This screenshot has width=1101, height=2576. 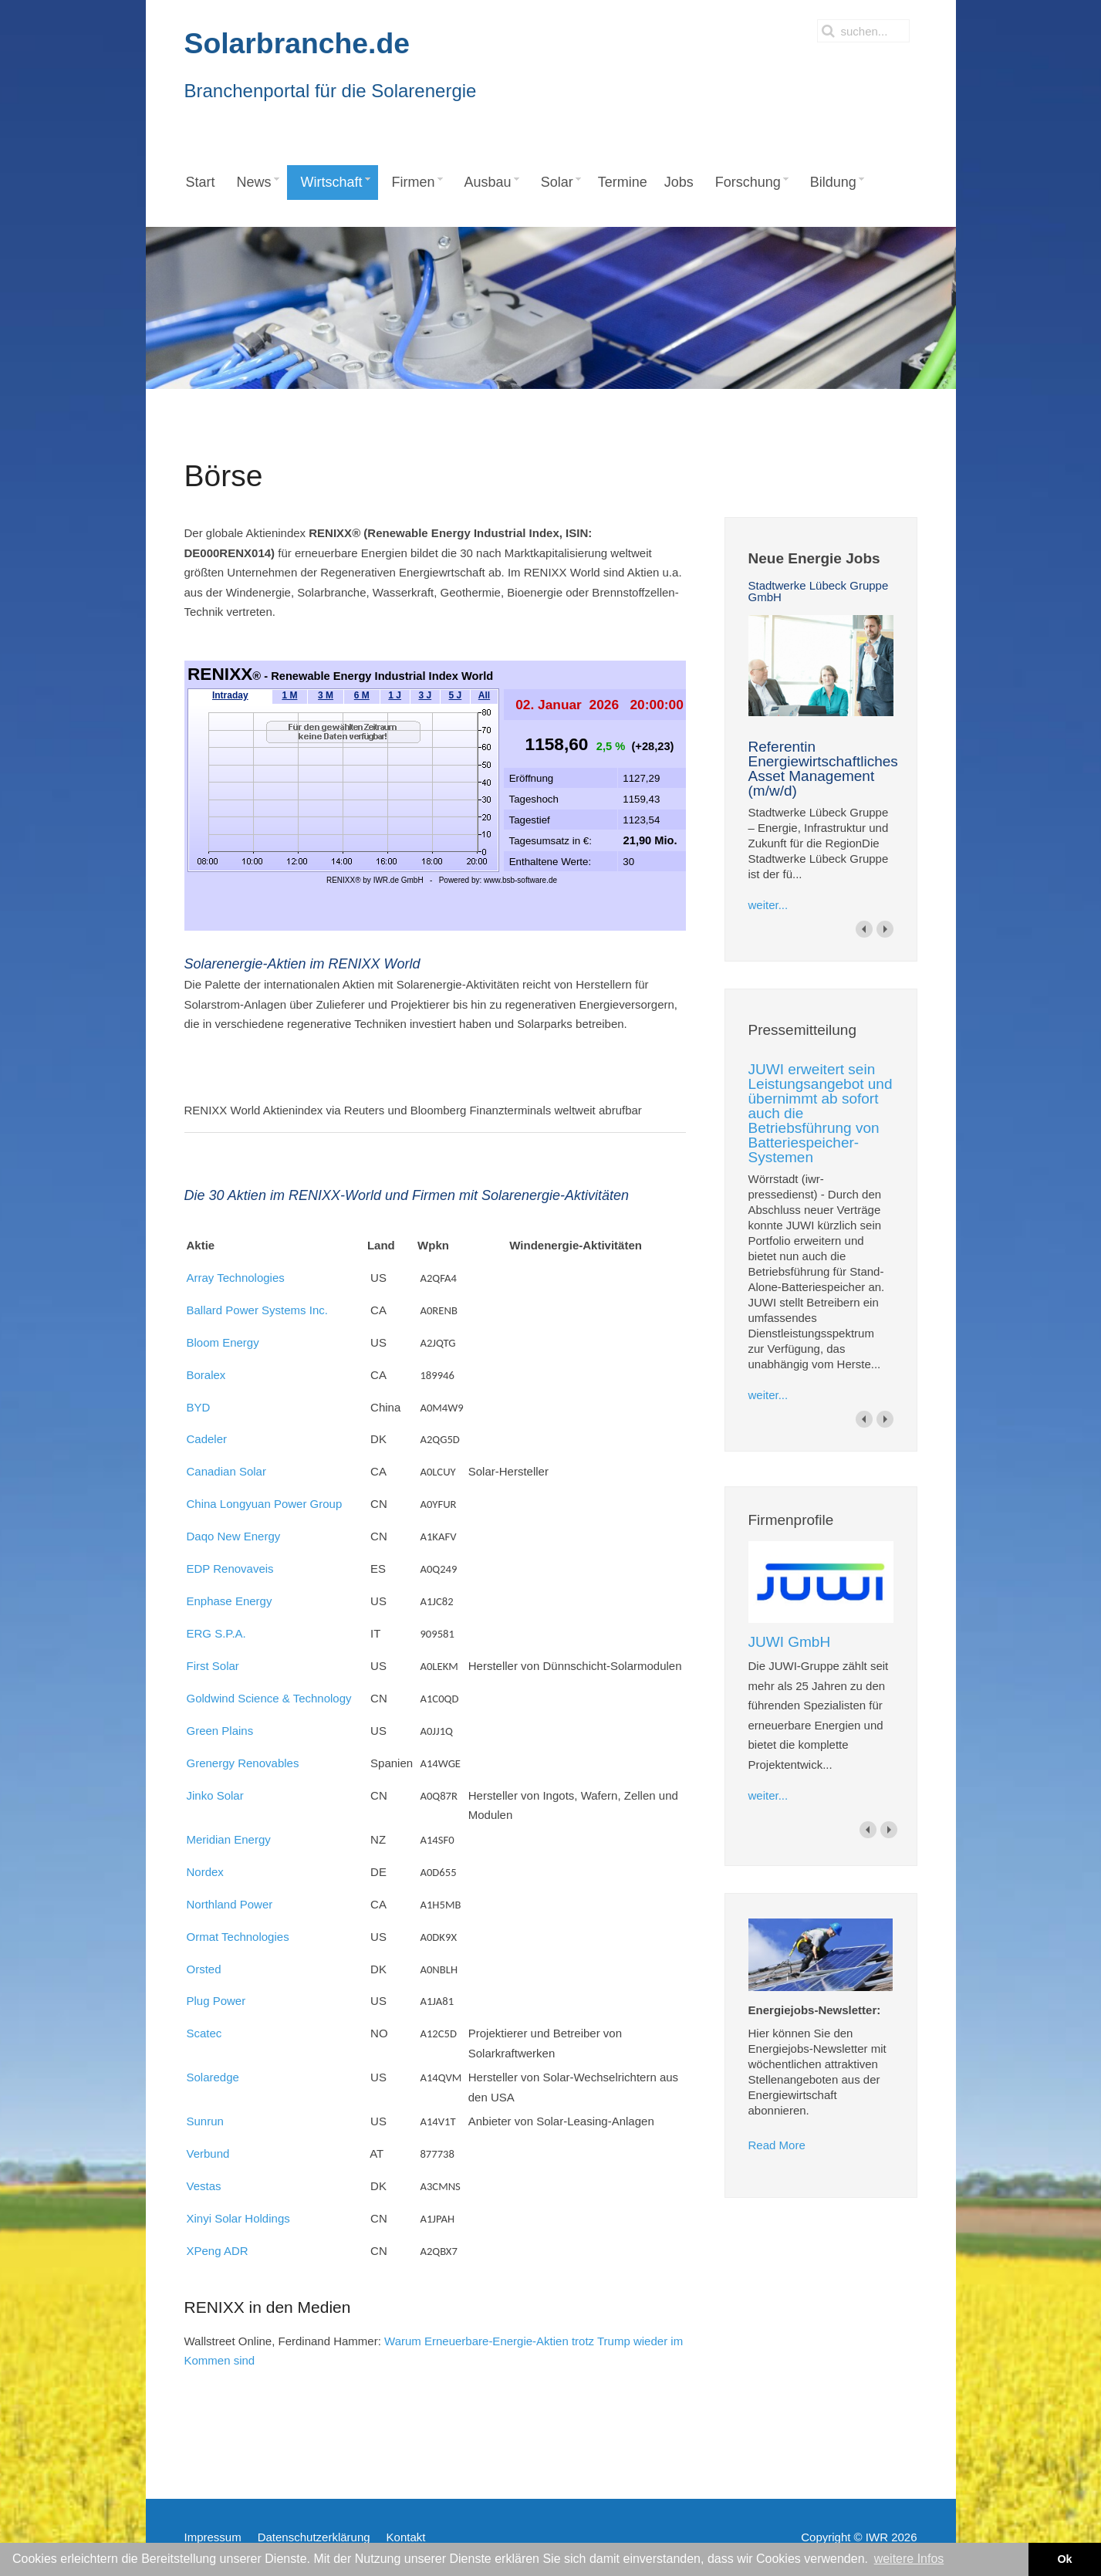 I want to click on XPeng ADR, so click(x=217, y=2250).